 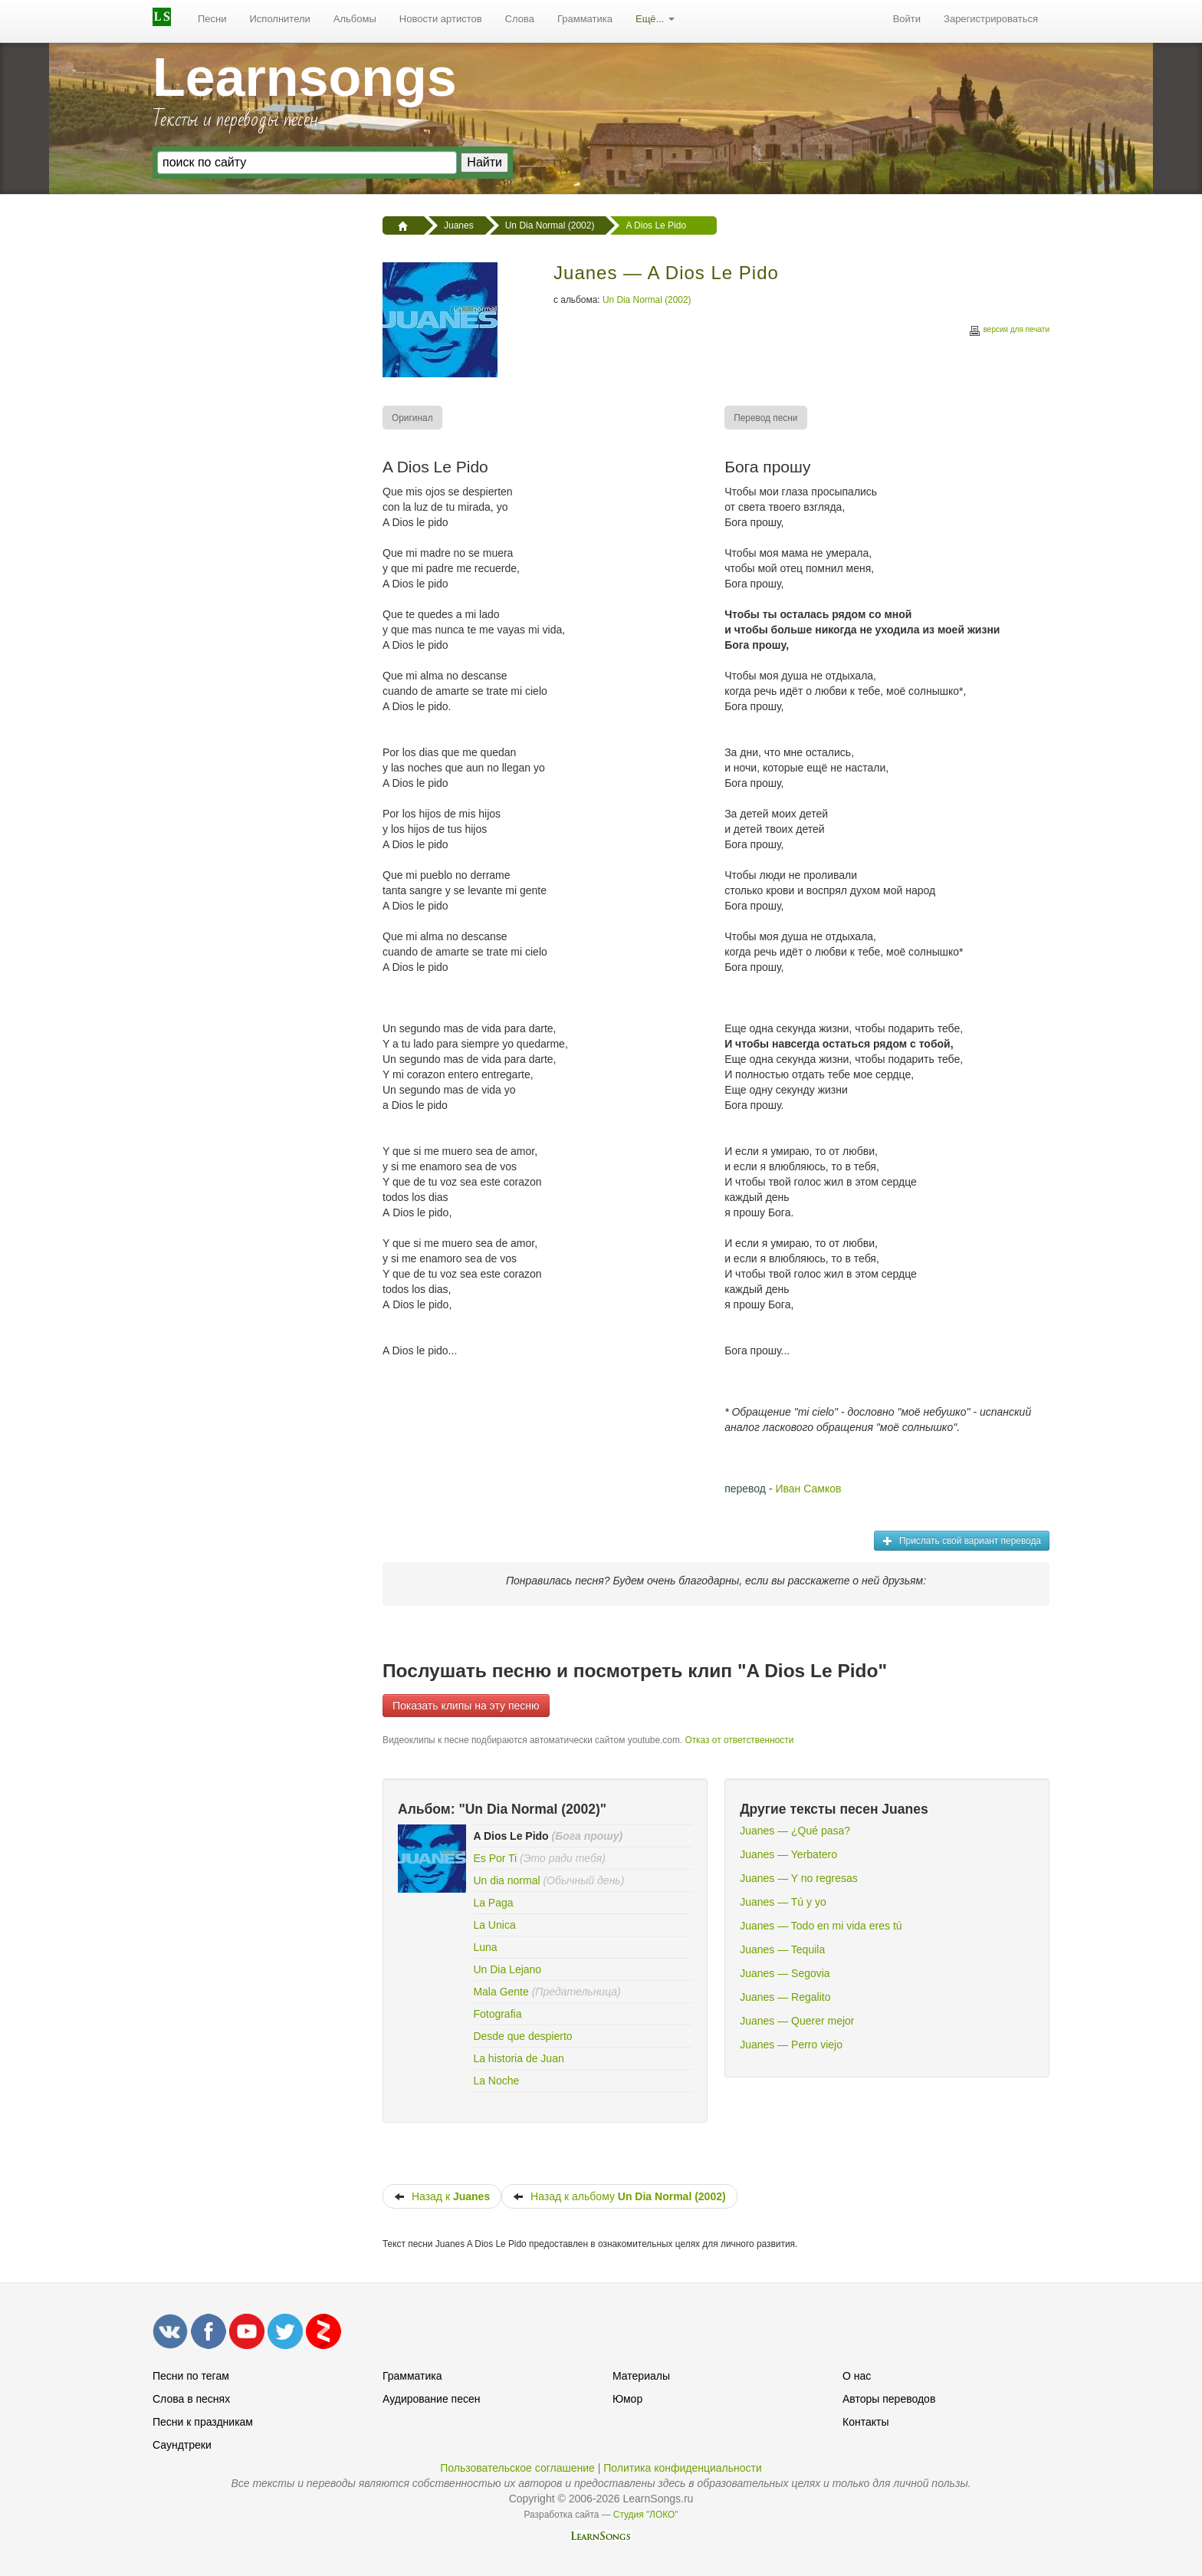 What do you see at coordinates (808, 1488) in the screenshot?
I see `Иван Самков` at bounding box center [808, 1488].